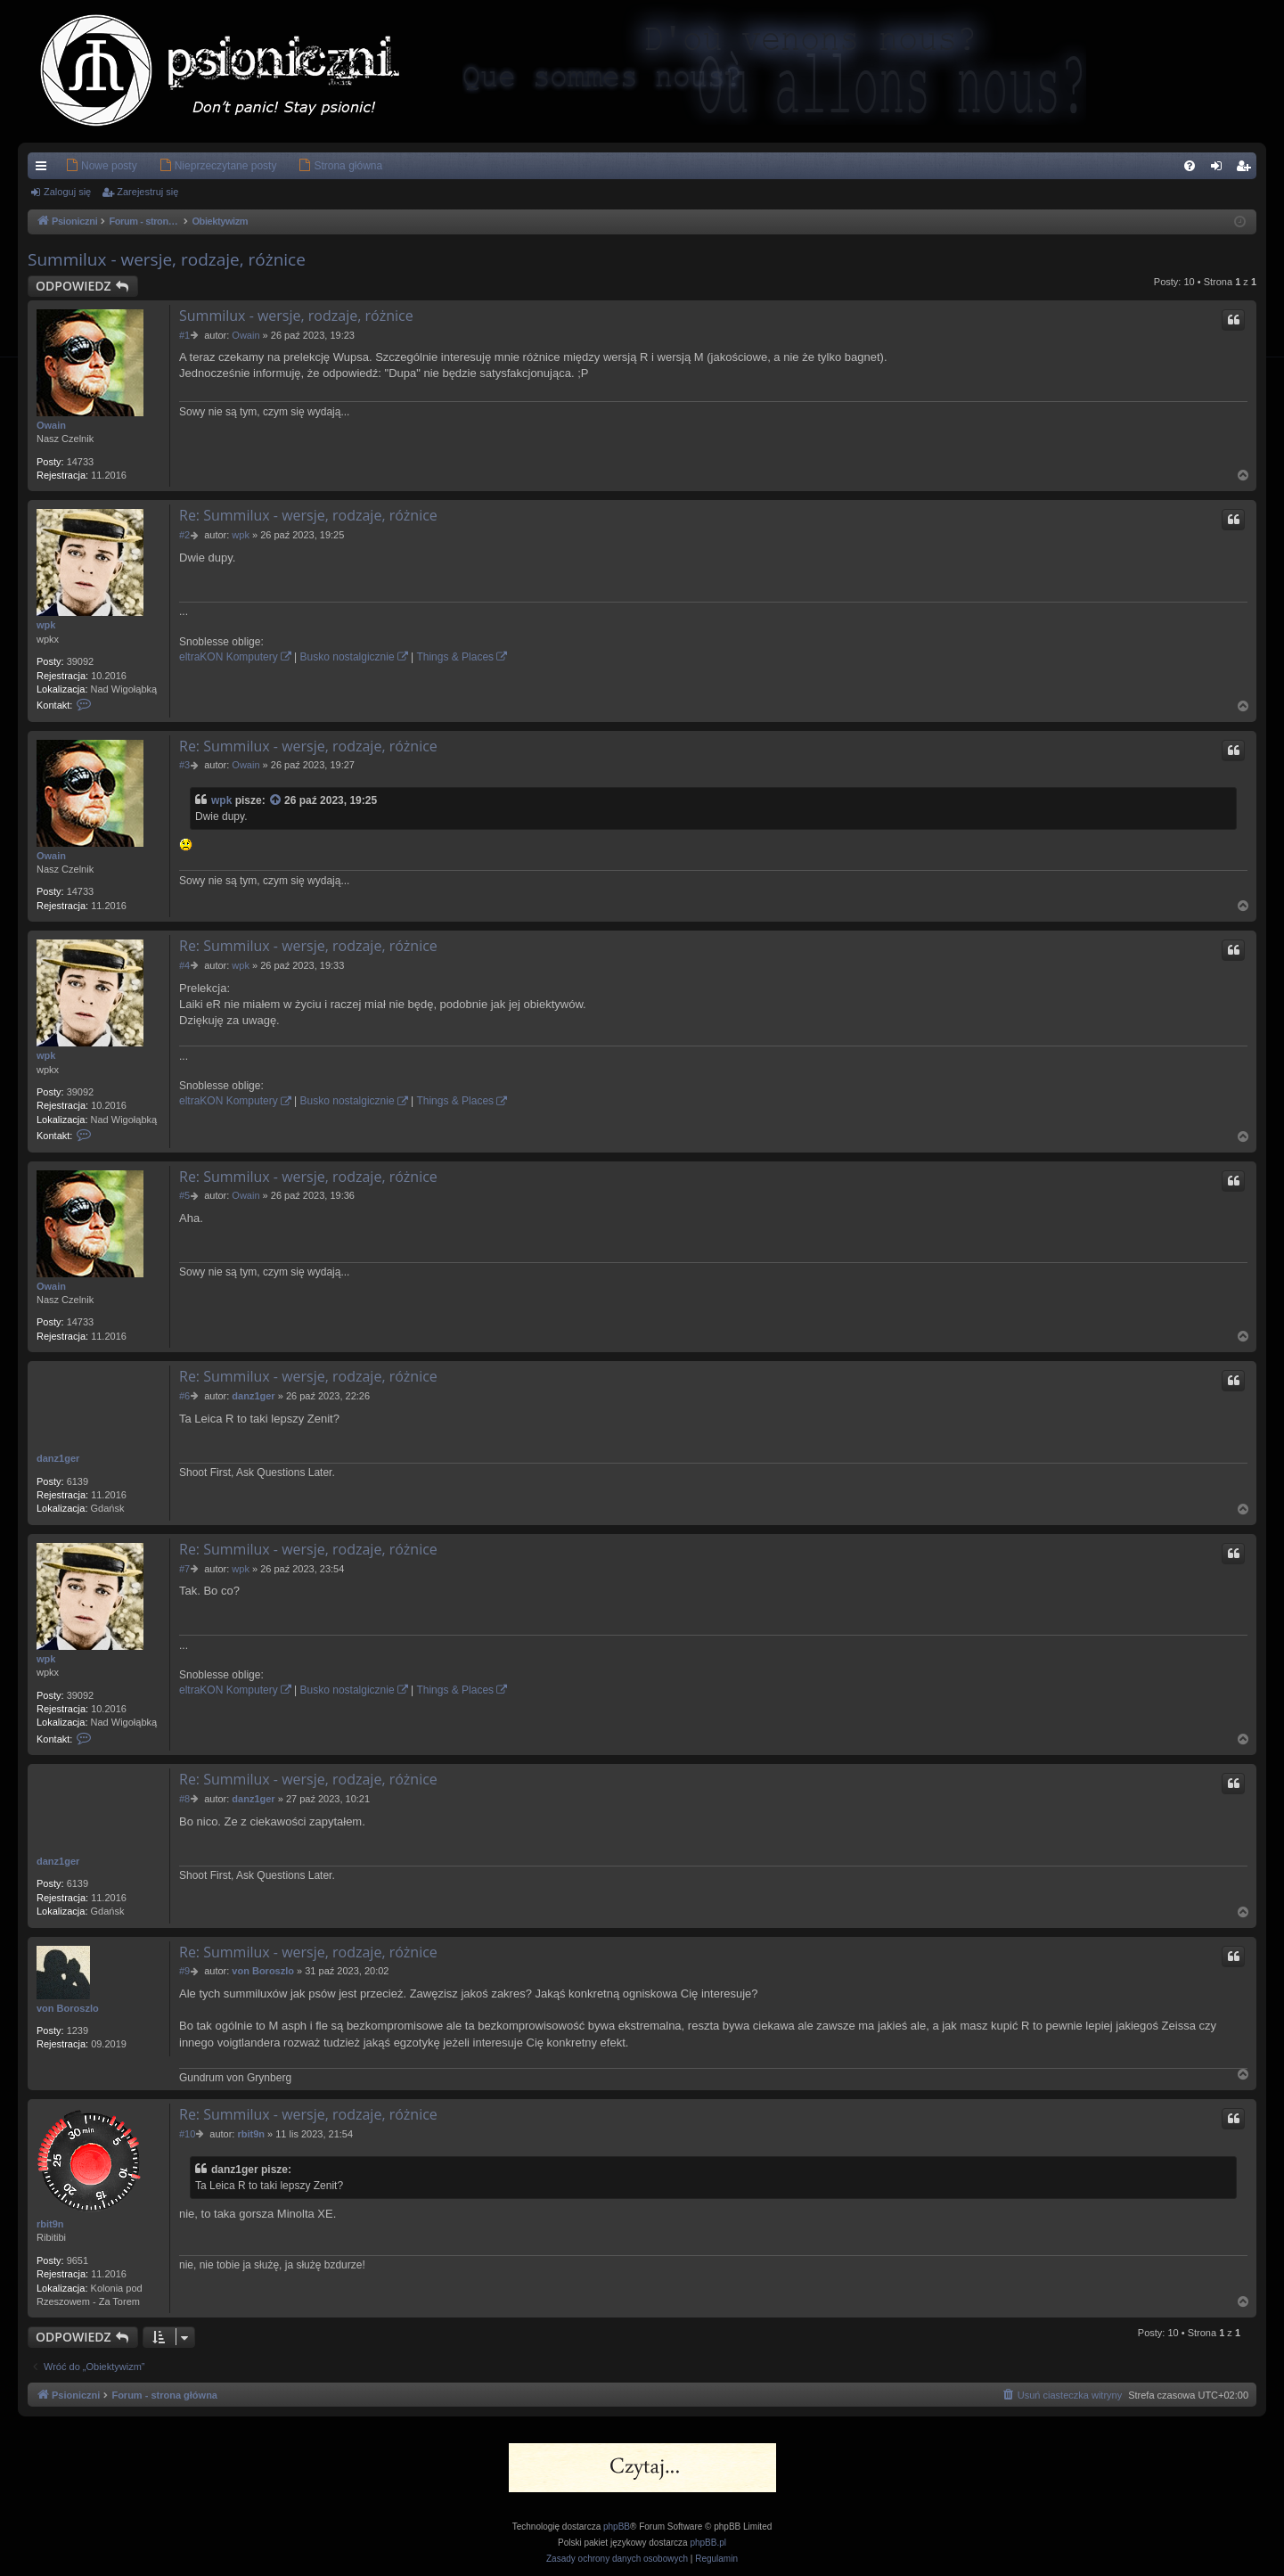 The image size is (1284, 2576). What do you see at coordinates (184, 1195) in the screenshot?
I see `#5` at bounding box center [184, 1195].